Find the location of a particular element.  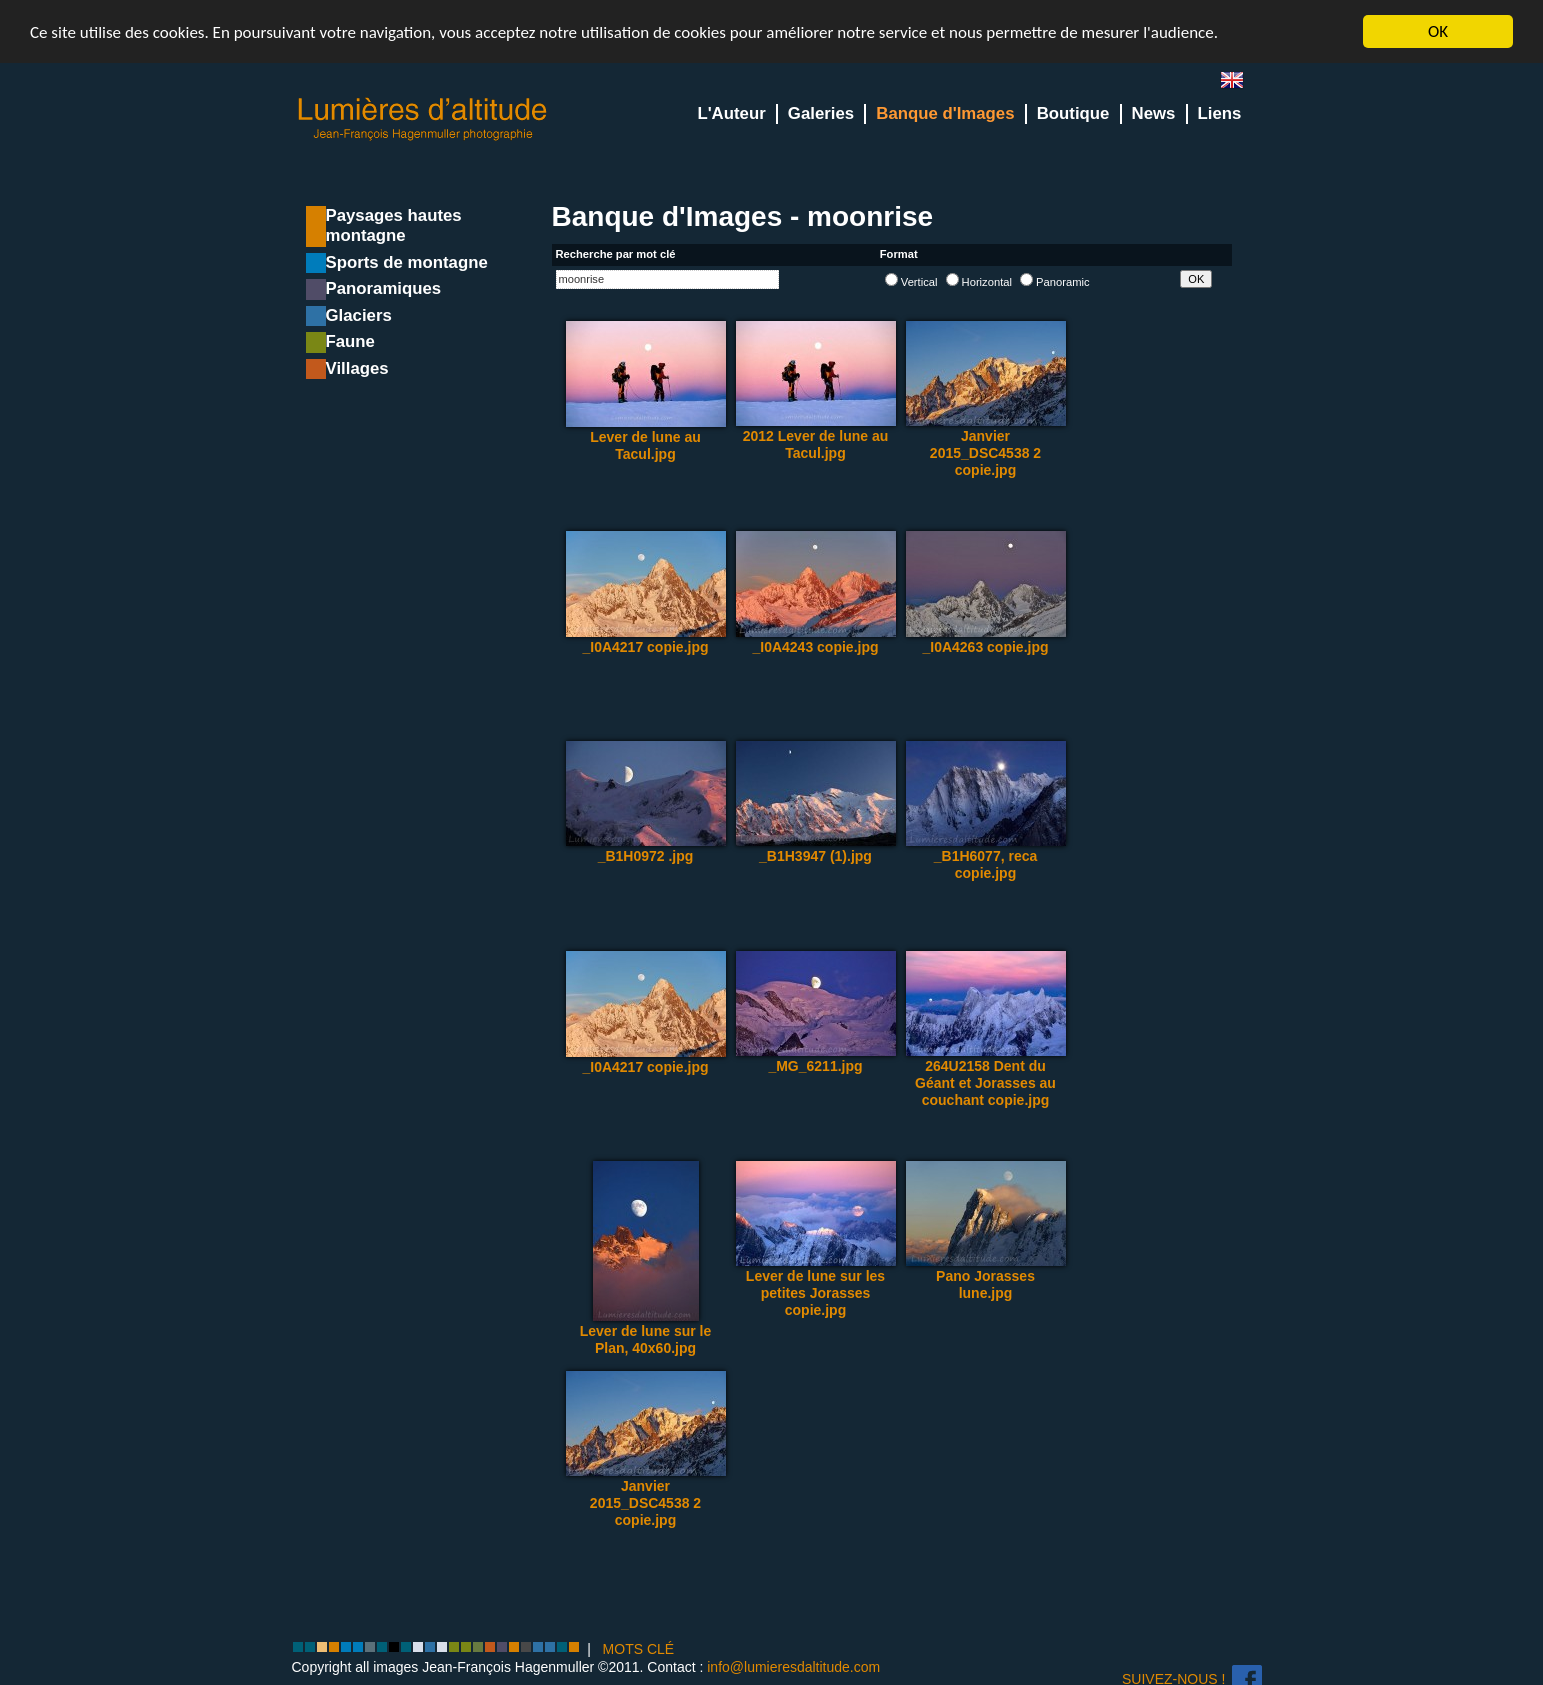

Banque d'Images is located at coordinates (945, 113).